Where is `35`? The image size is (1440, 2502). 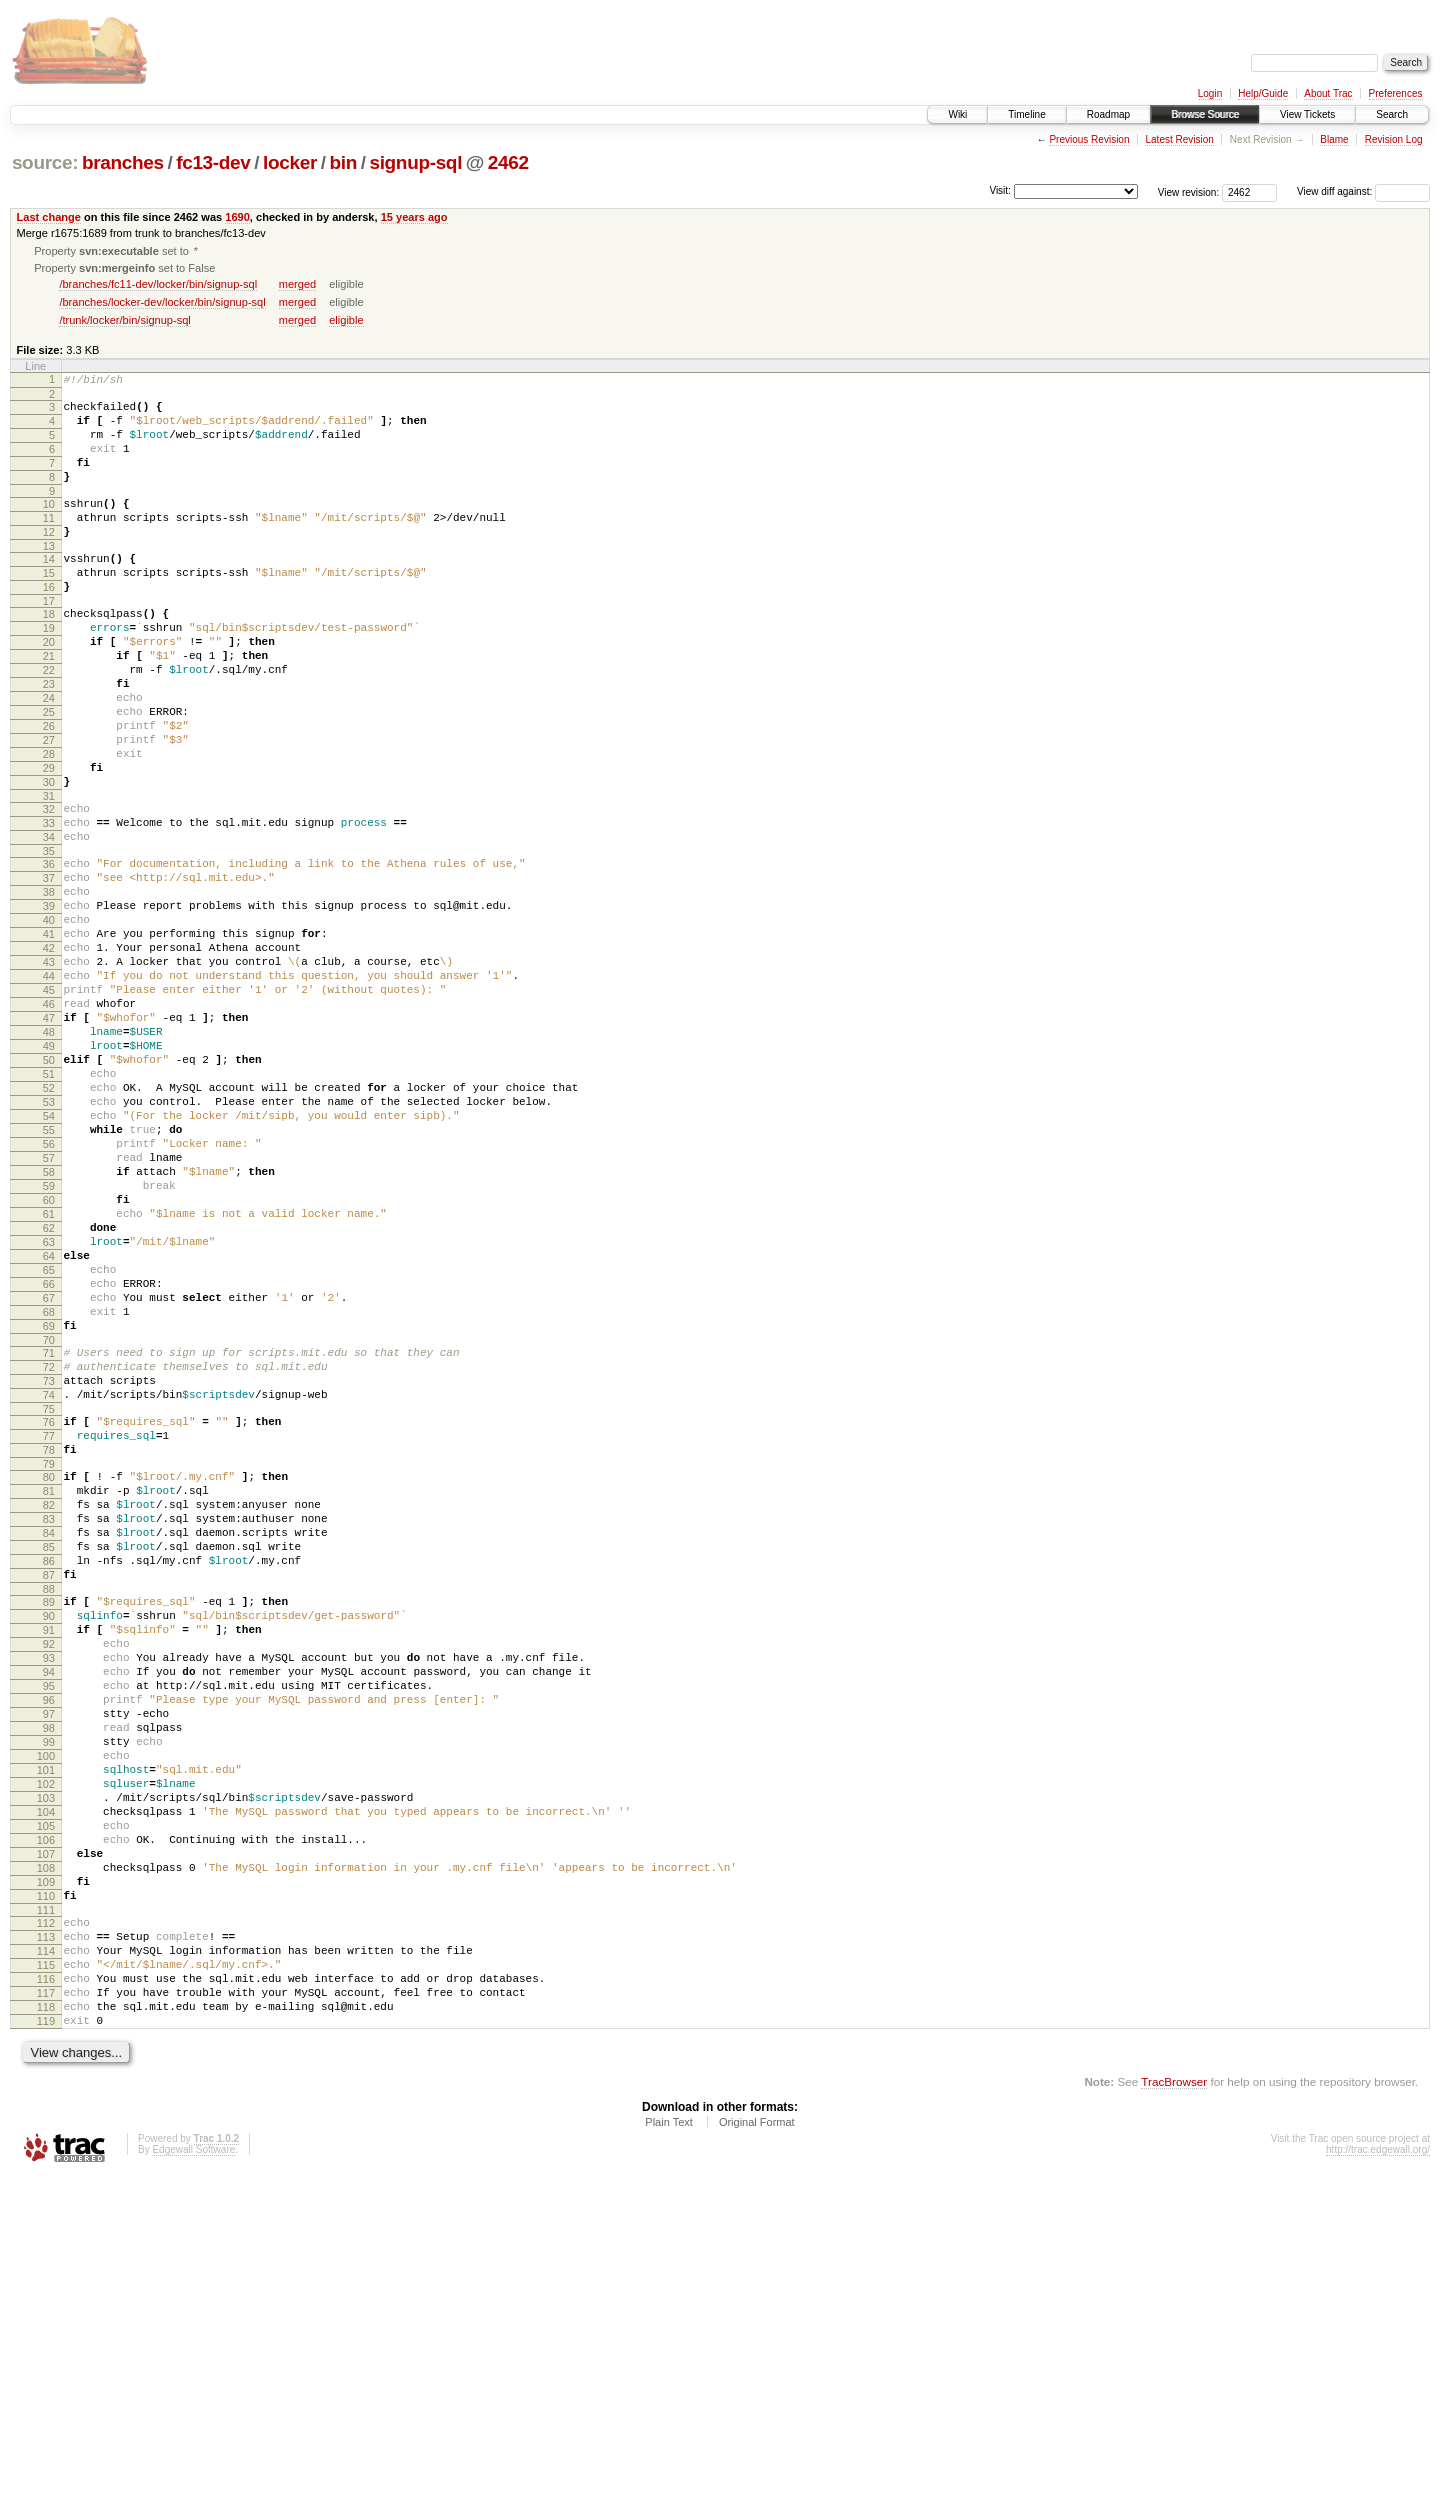 35 is located at coordinates (49, 940).